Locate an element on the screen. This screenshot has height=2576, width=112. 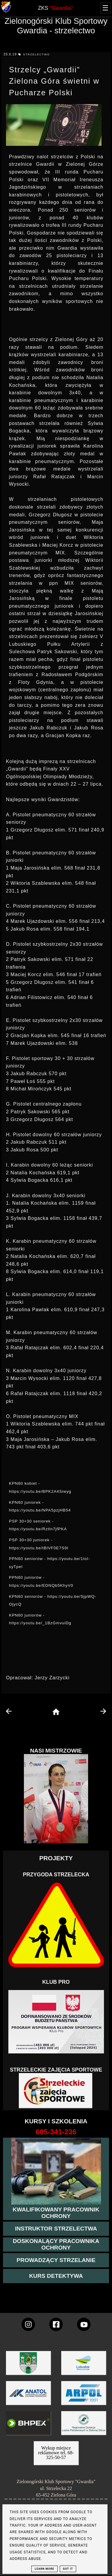
[kurs prowadzącego strzelania - szczegóły] is located at coordinates (55, 2260).